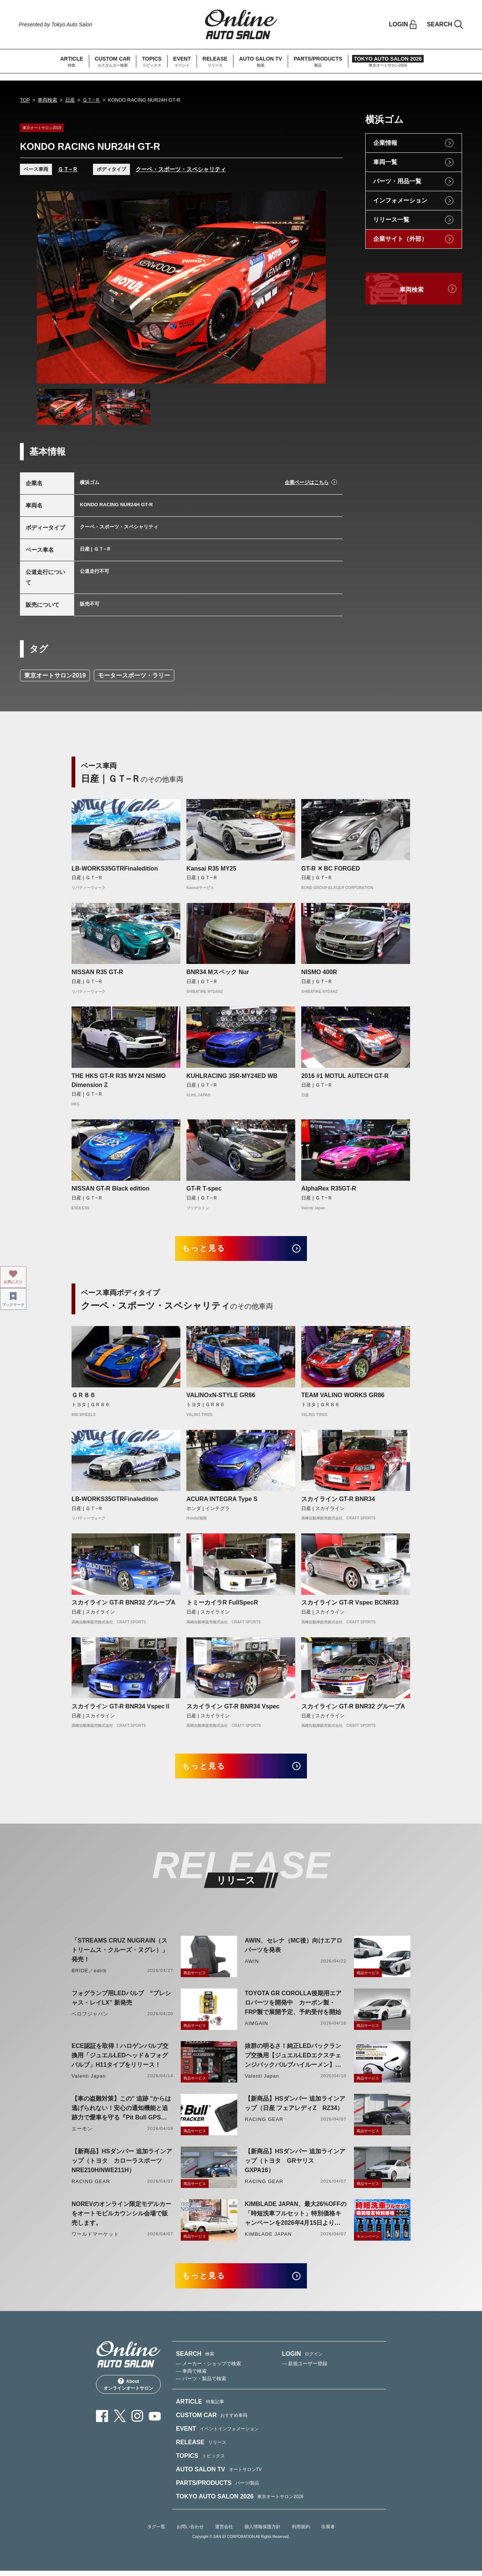  Describe the element at coordinates (400, 239) in the screenshot. I see `企業サイト（外部）` at that location.